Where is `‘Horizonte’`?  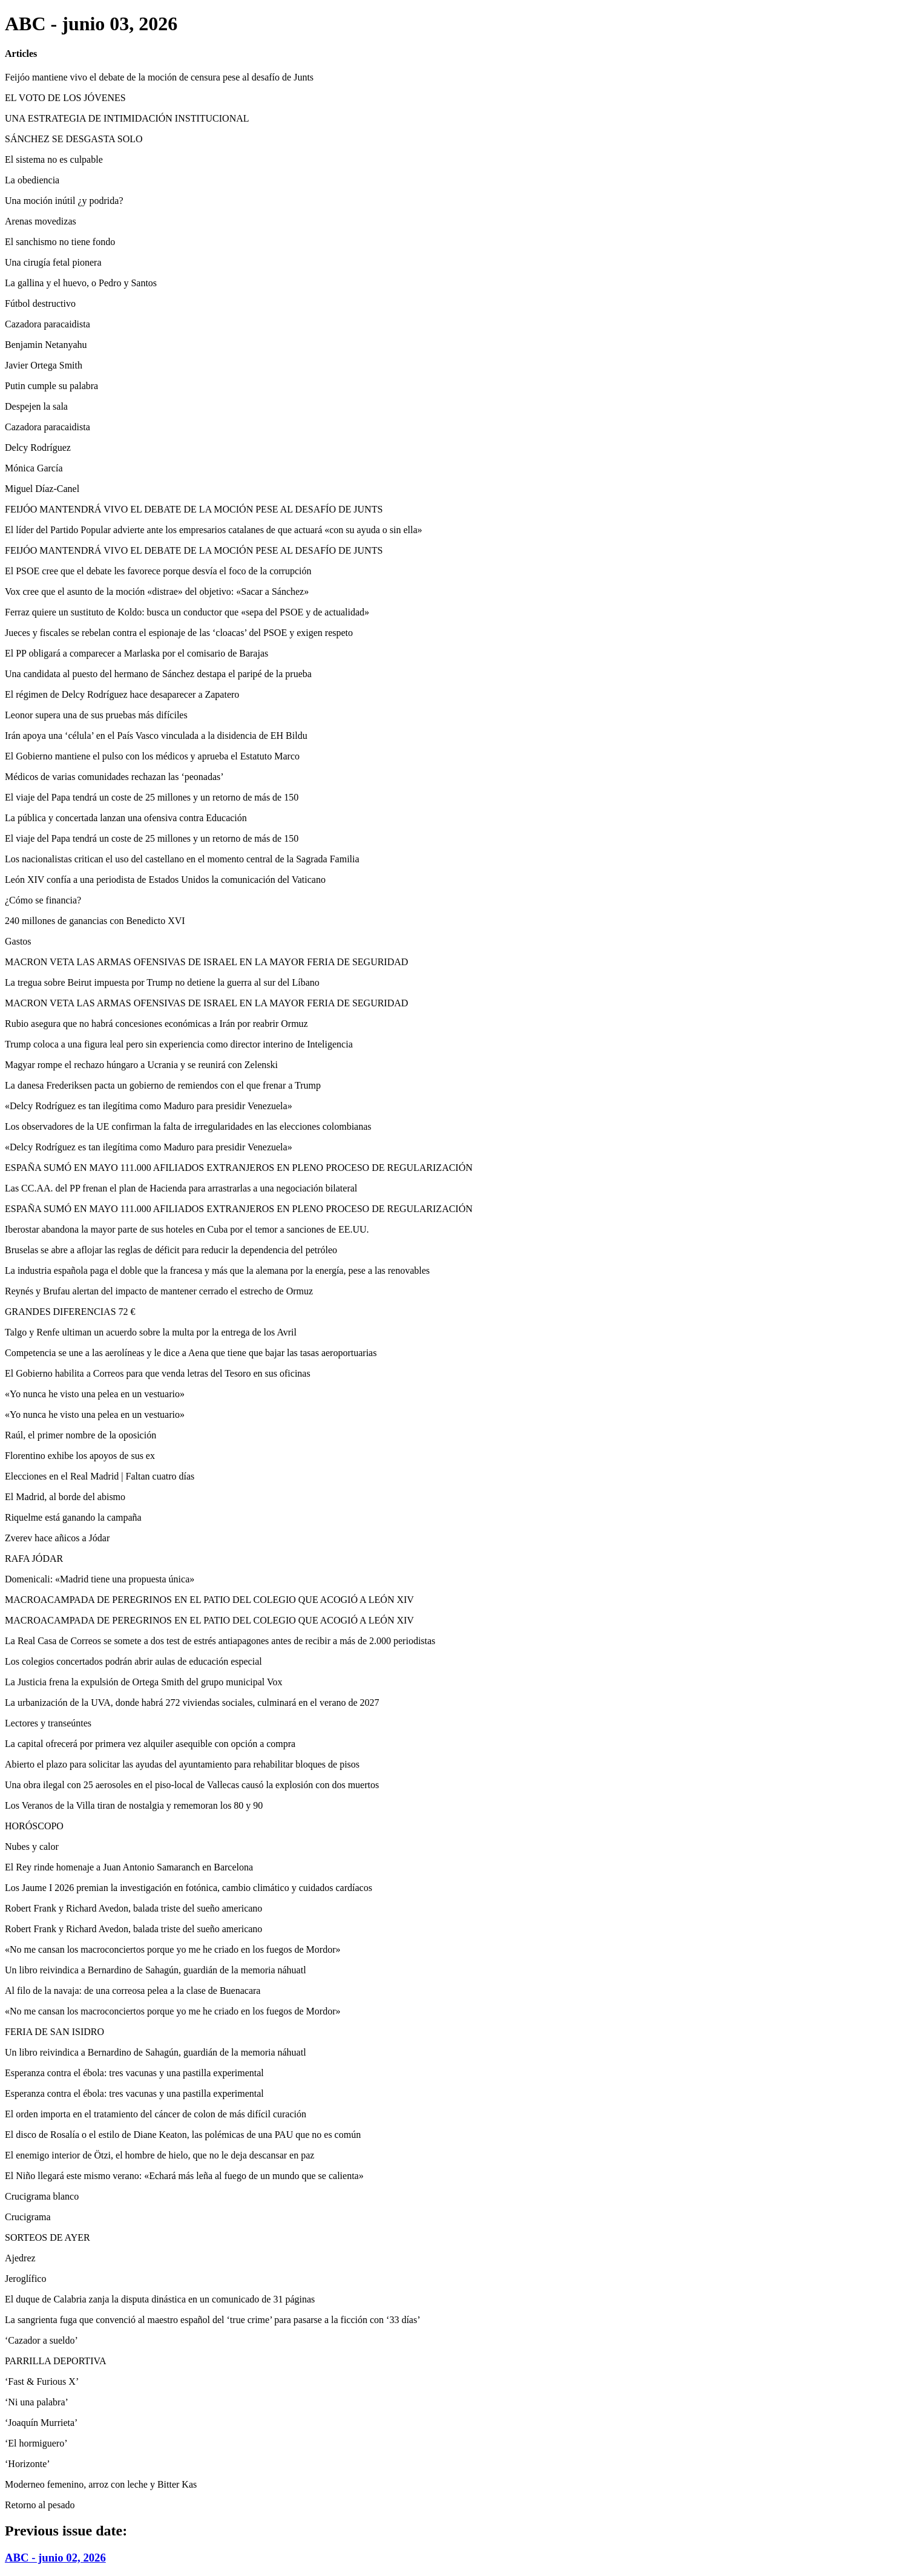 ‘Horizonte’ is located at coordinates (27, 2464).